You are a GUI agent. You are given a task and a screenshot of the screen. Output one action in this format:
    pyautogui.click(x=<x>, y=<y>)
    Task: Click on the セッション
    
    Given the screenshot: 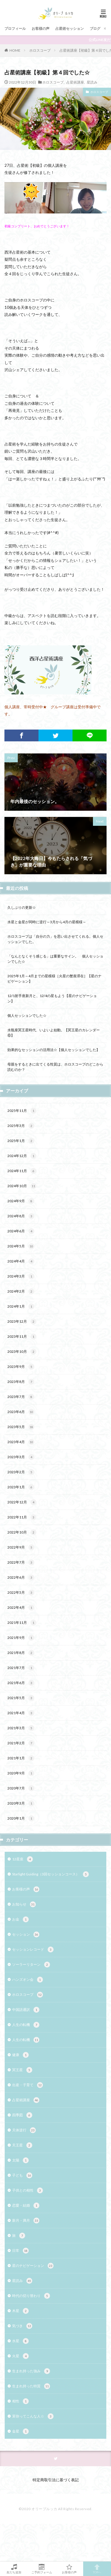 What is the action you would take?
    pyautogui.click(x=25, y=1934)
    